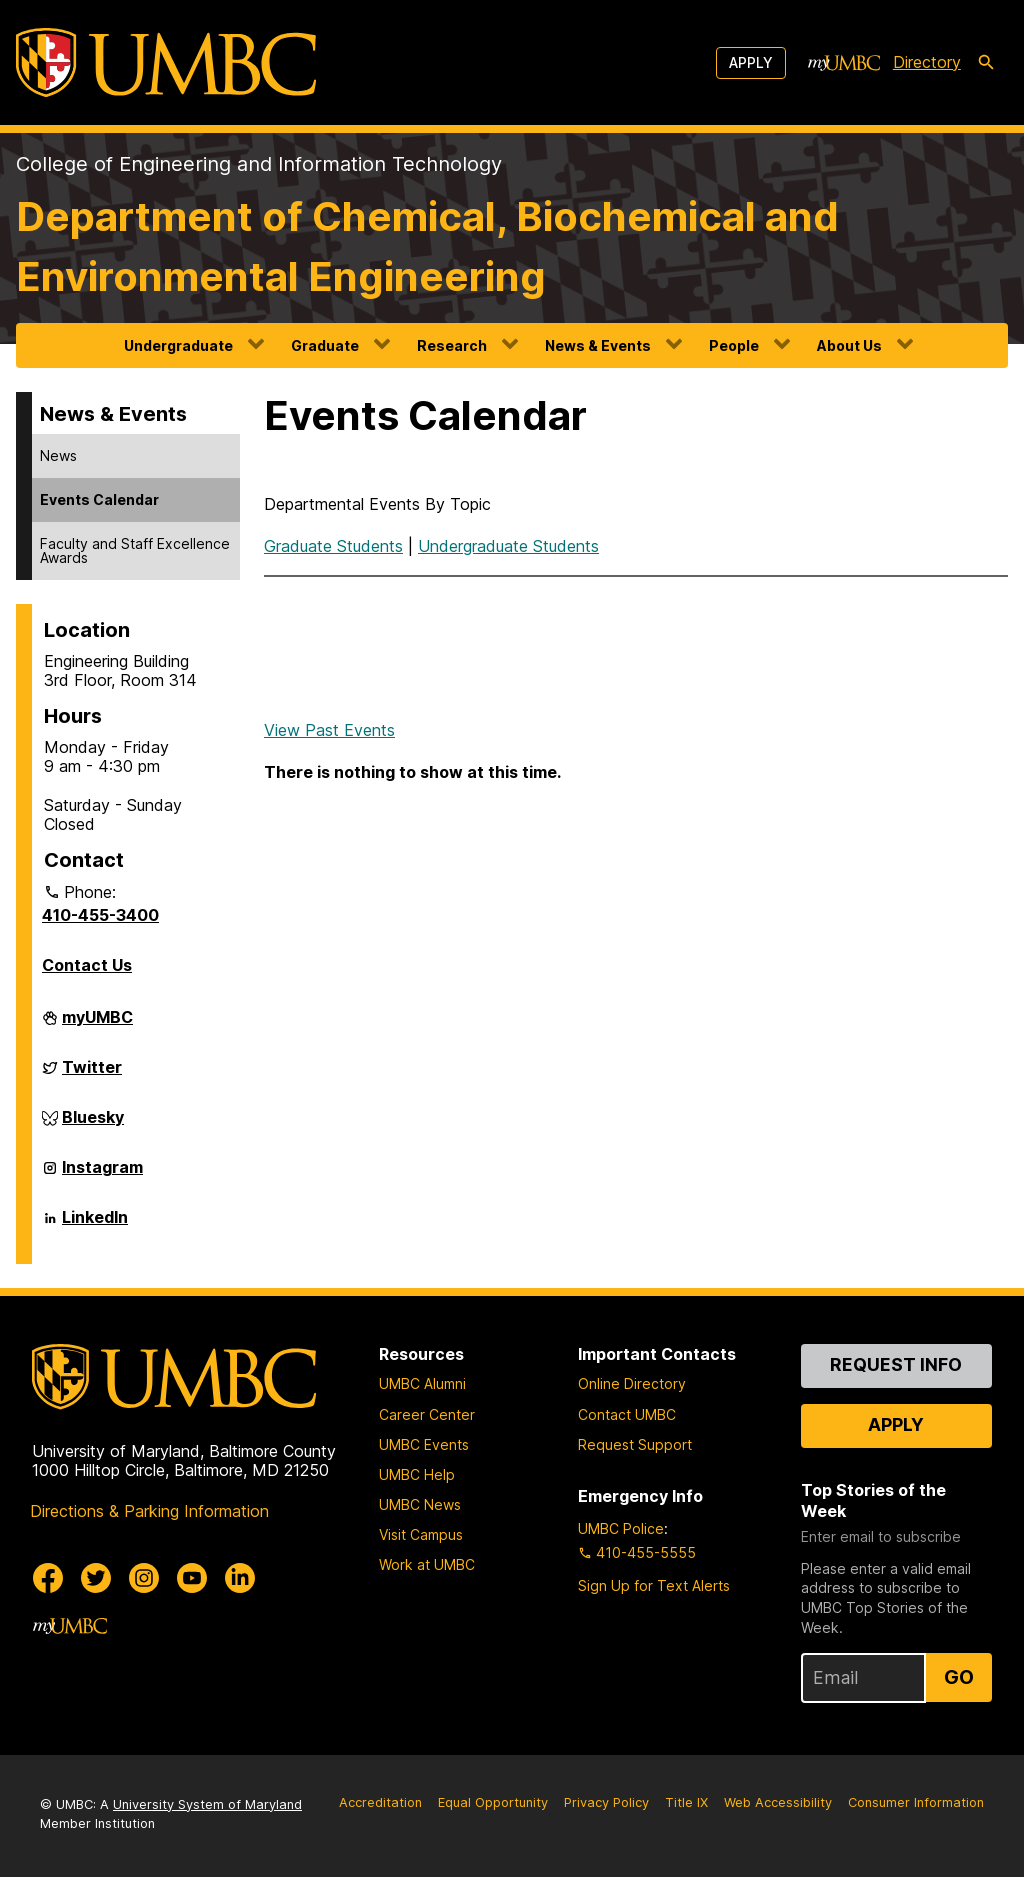 The height and width of the screenshot is (1877, 1024). I want to click on Department of Chemical, Biochemical and Environmental Engineering, so click(427, 246).